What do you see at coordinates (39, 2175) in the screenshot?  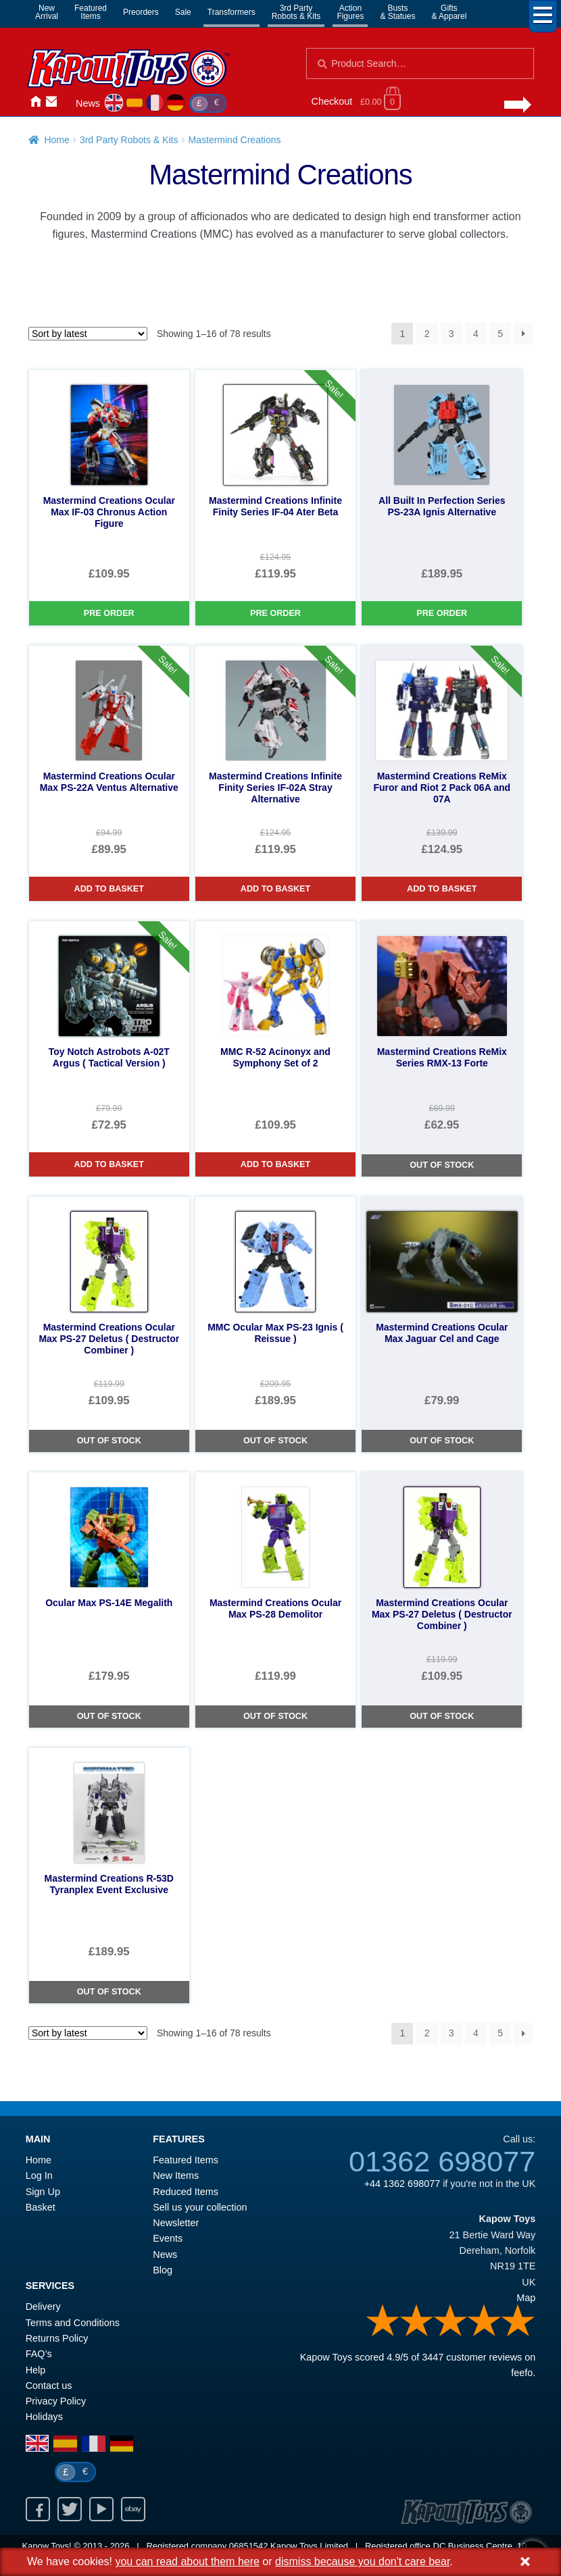 I see `Log In` at bounding box center [39, 2175].